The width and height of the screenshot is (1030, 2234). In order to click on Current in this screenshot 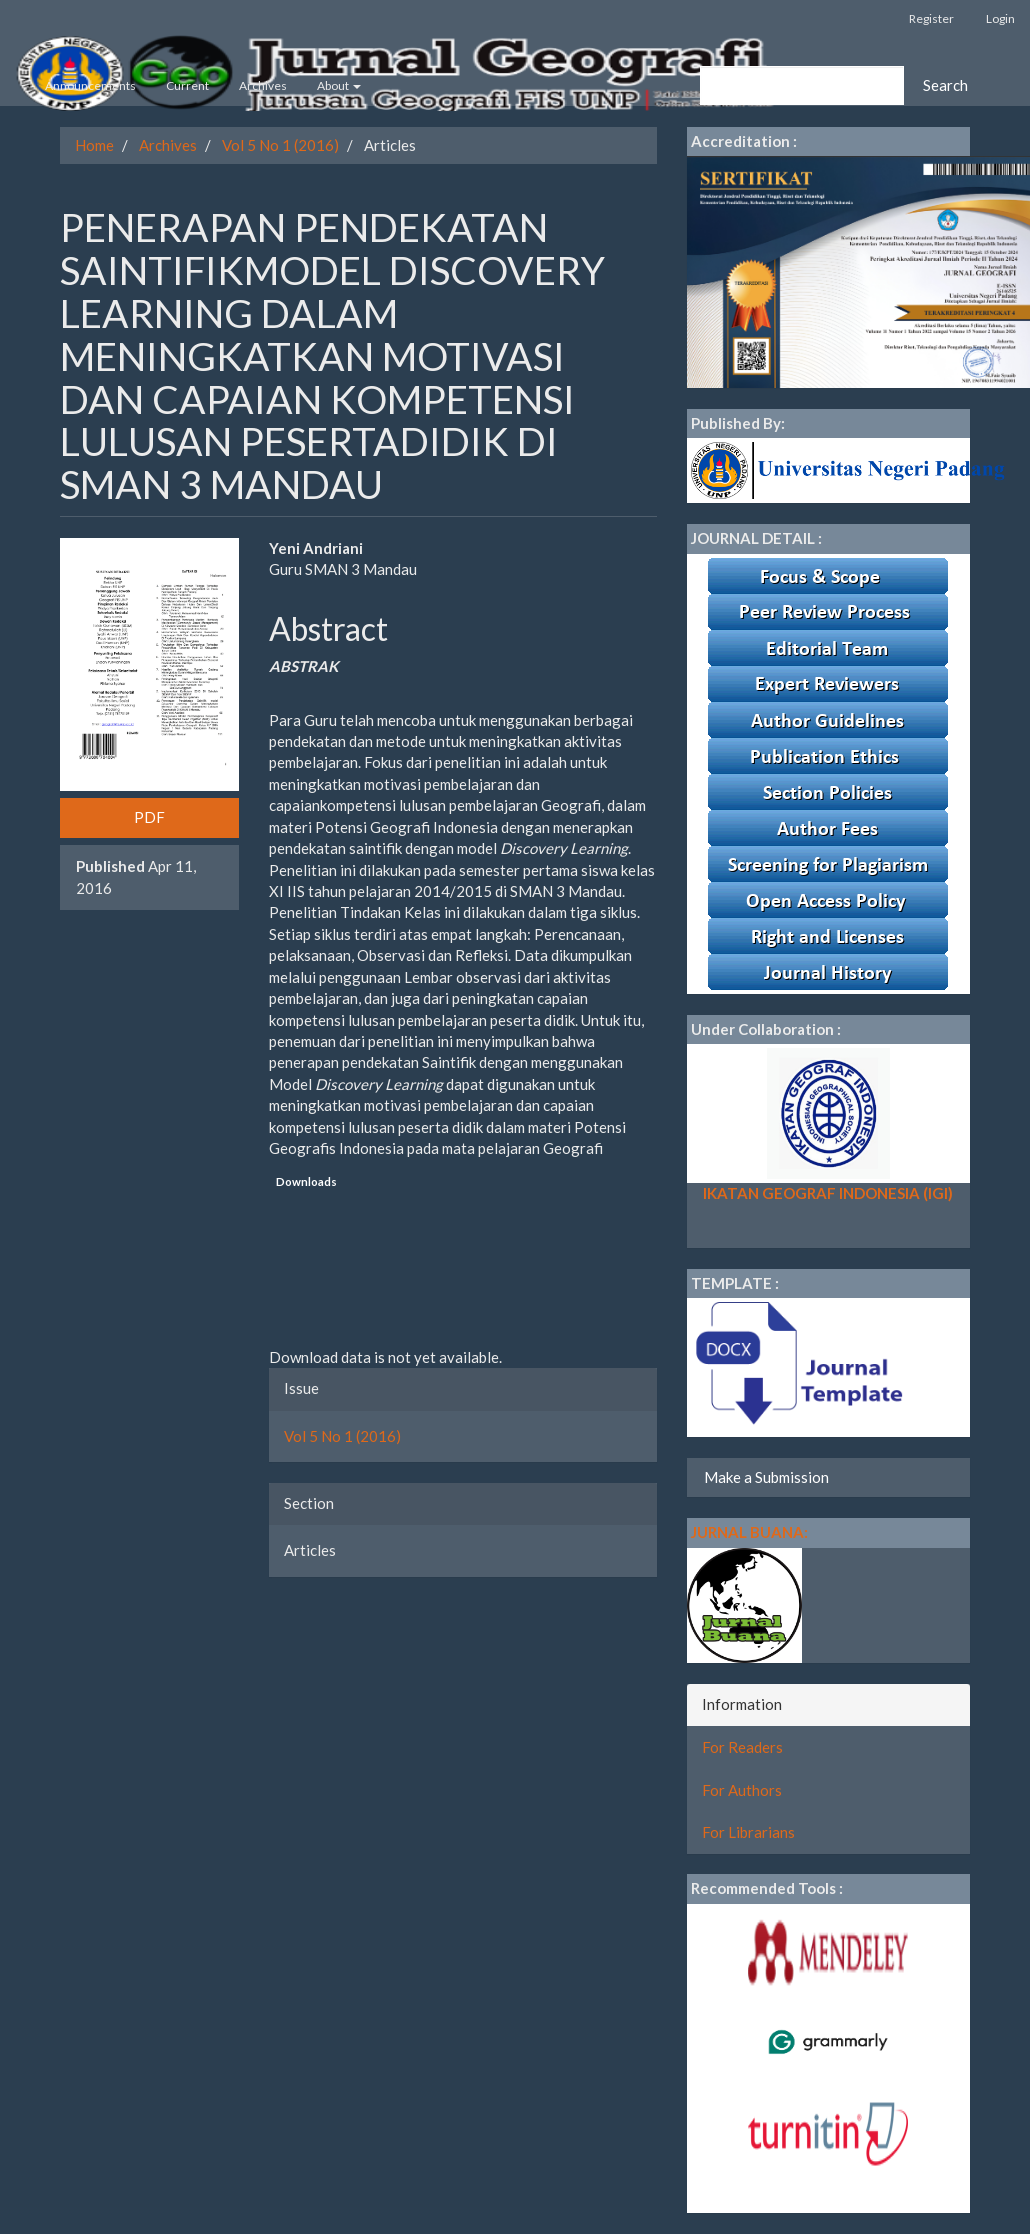, I will do `click(187, 85)`.